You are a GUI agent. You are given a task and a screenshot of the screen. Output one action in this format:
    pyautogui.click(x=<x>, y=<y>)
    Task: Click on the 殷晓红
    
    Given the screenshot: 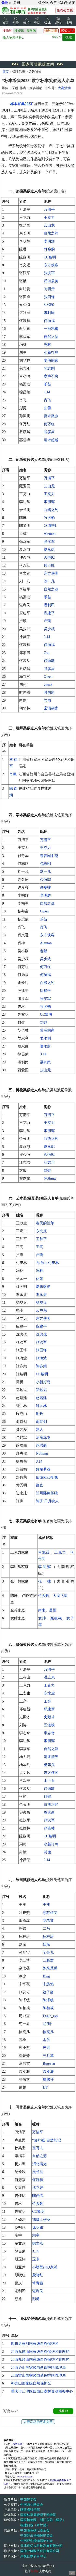 What is the action you would take?
    pyautogui.click(x=37, y=2275)
    